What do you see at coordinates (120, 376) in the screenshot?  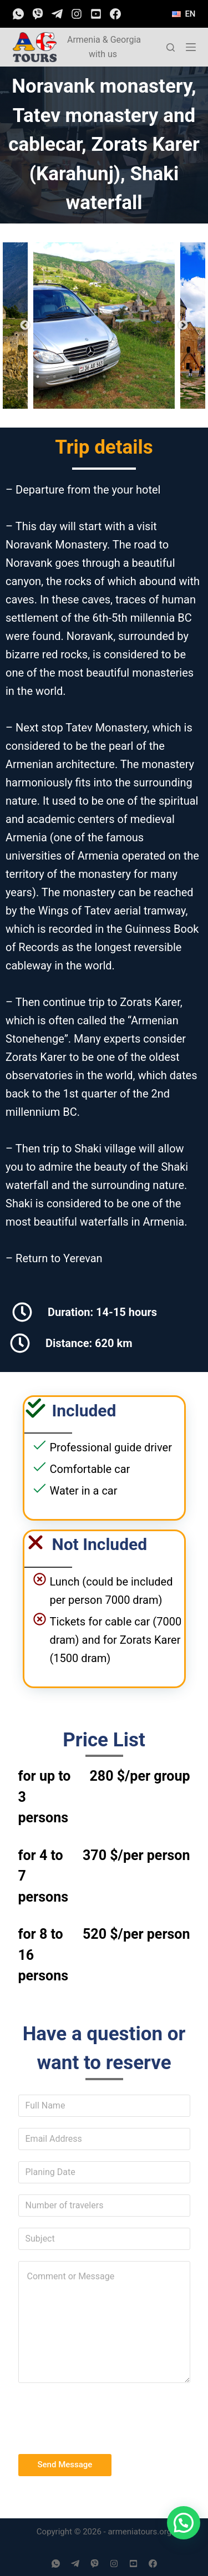 I see `7 [tab]` at bounding box center [120, 376].